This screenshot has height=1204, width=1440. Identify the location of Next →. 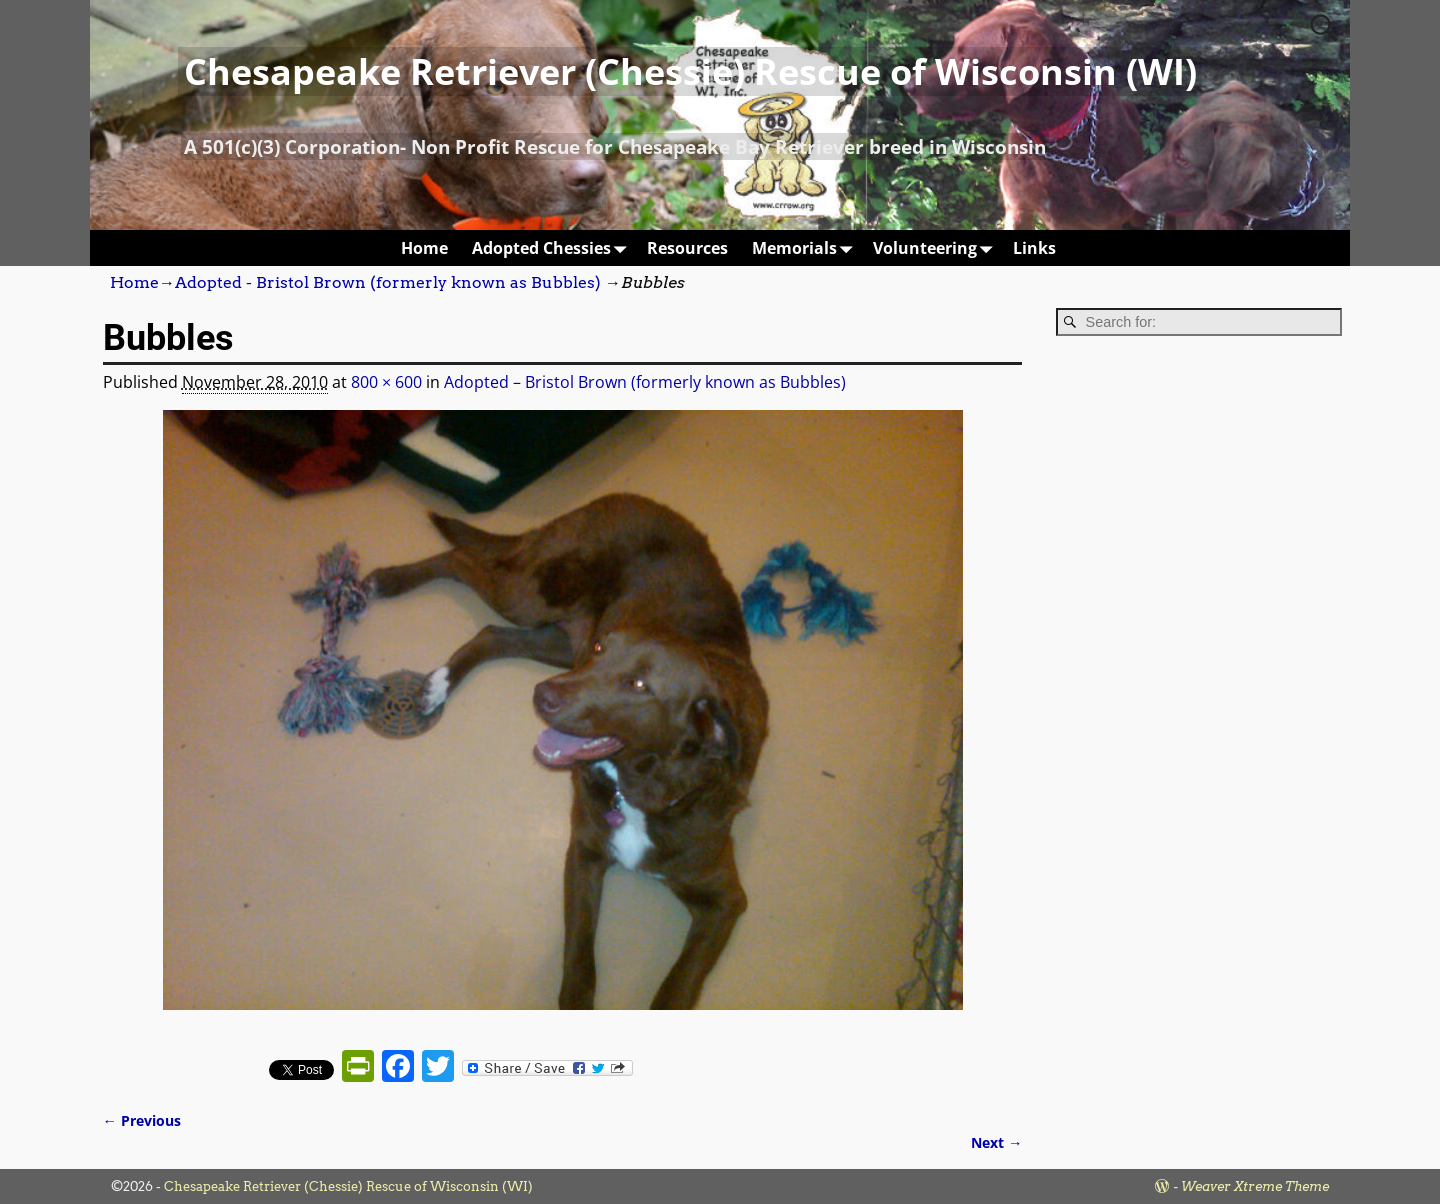
(996, 1142).